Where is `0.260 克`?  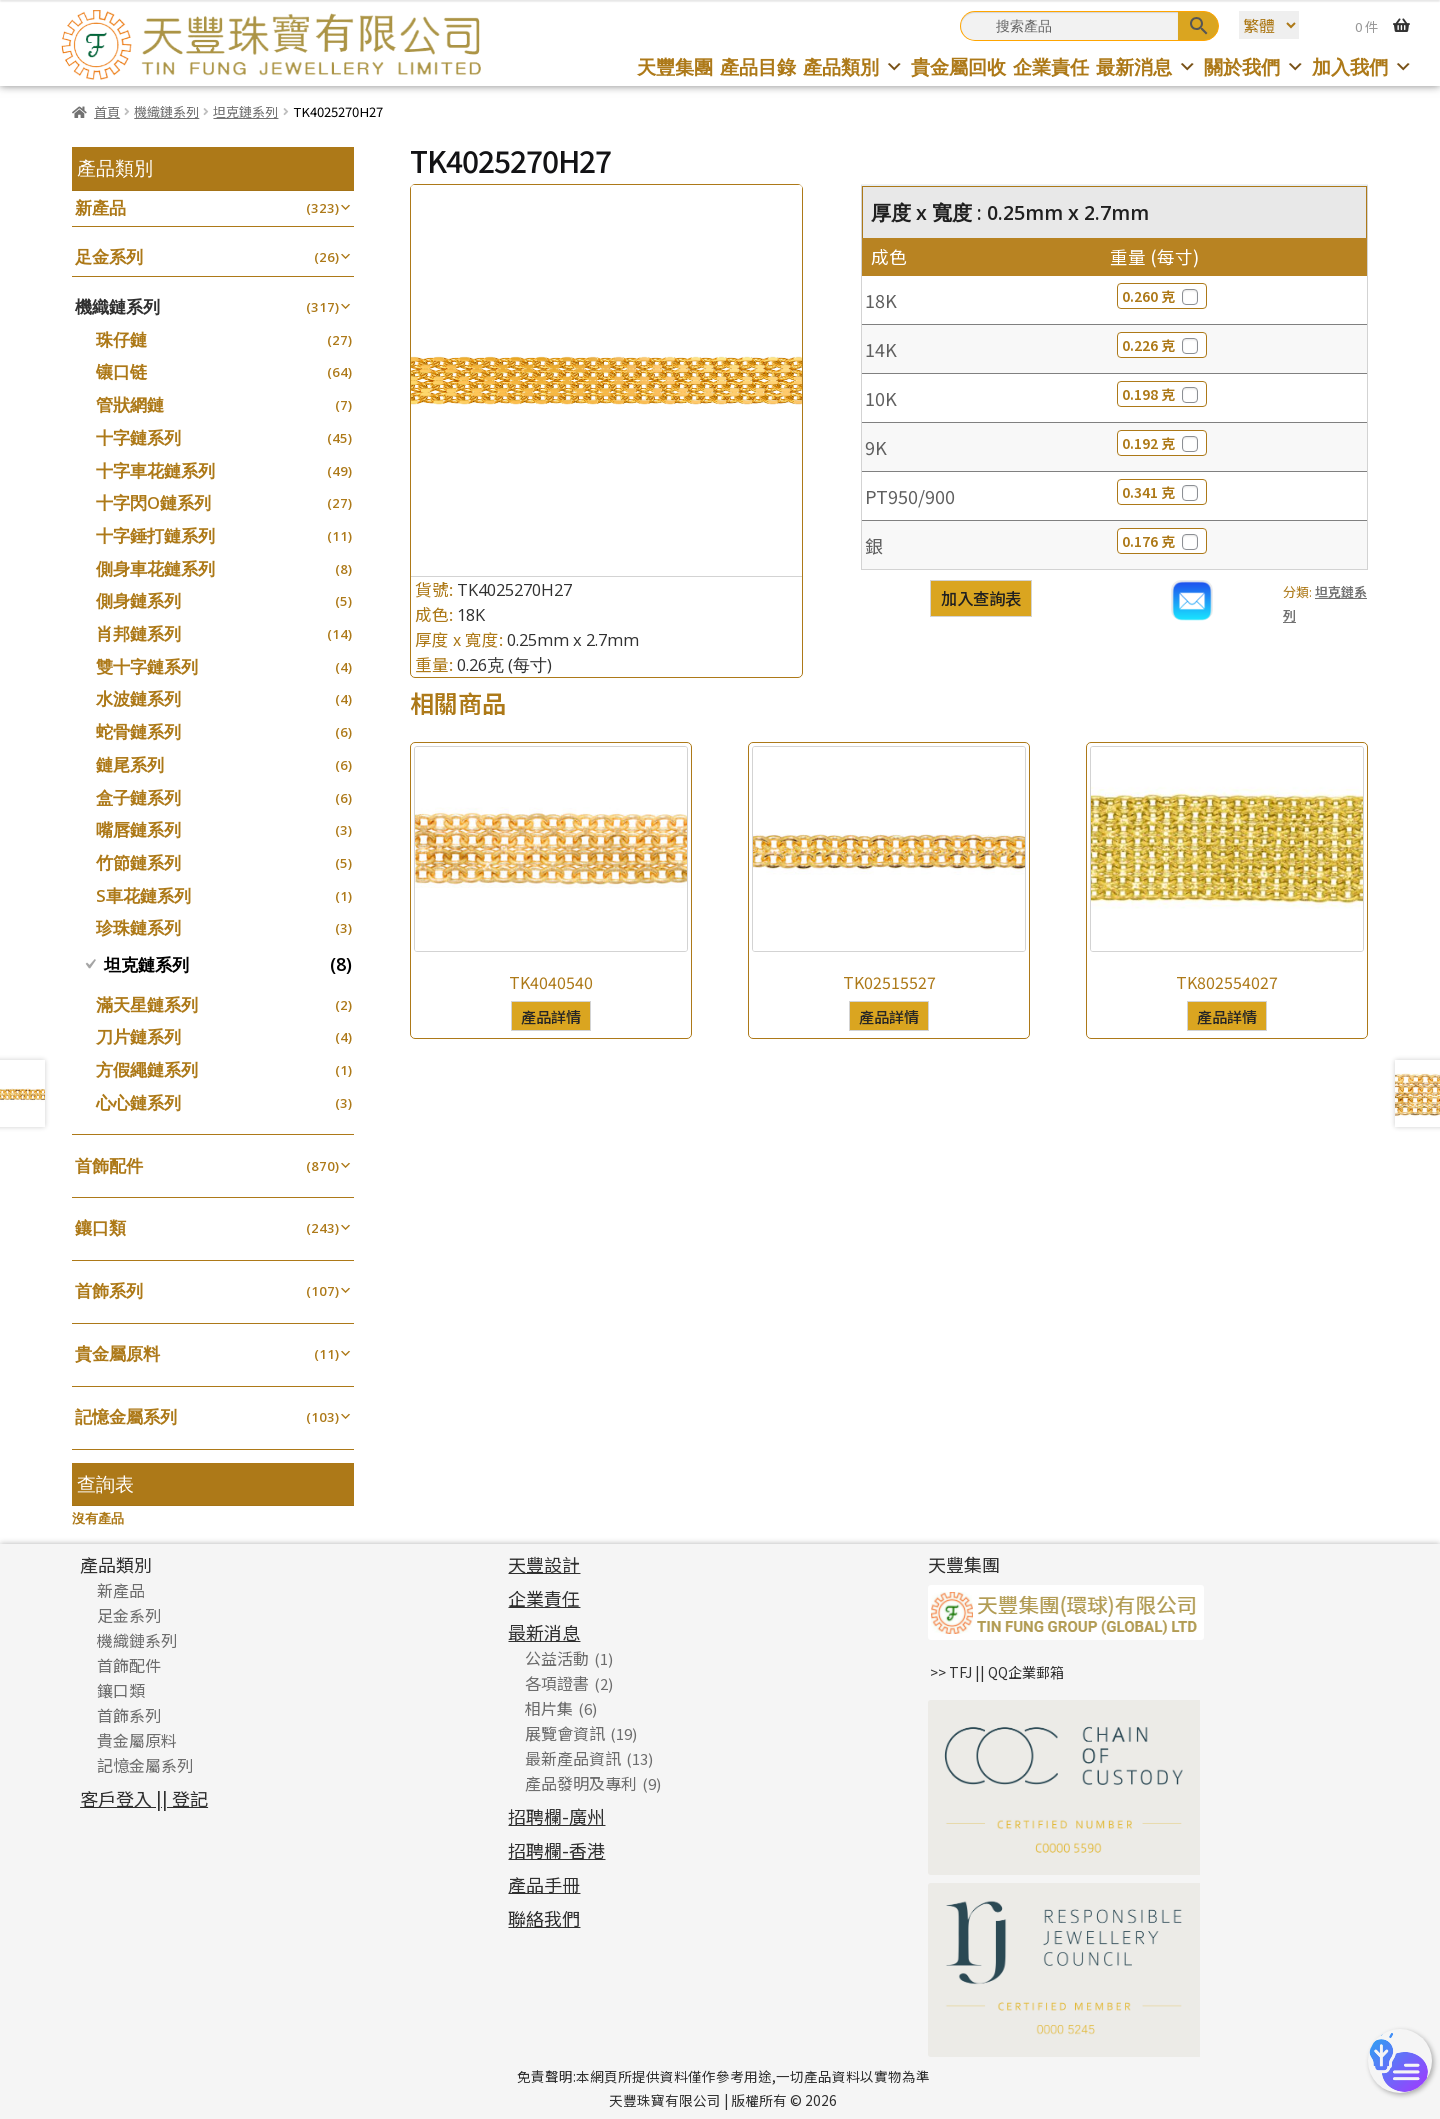 0.260 克 is located at coordinates (1162, 296).